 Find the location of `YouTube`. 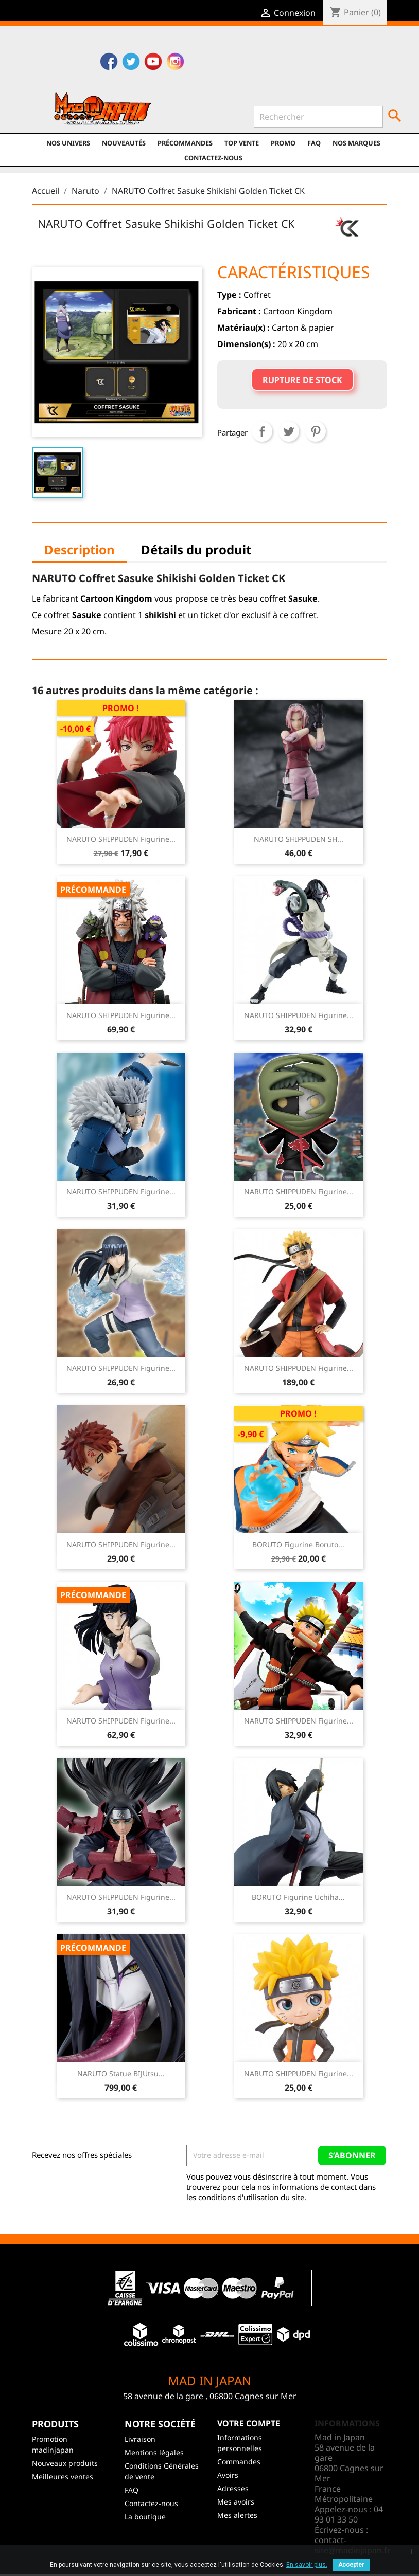

YouTube is located at coordinates (153, 62).